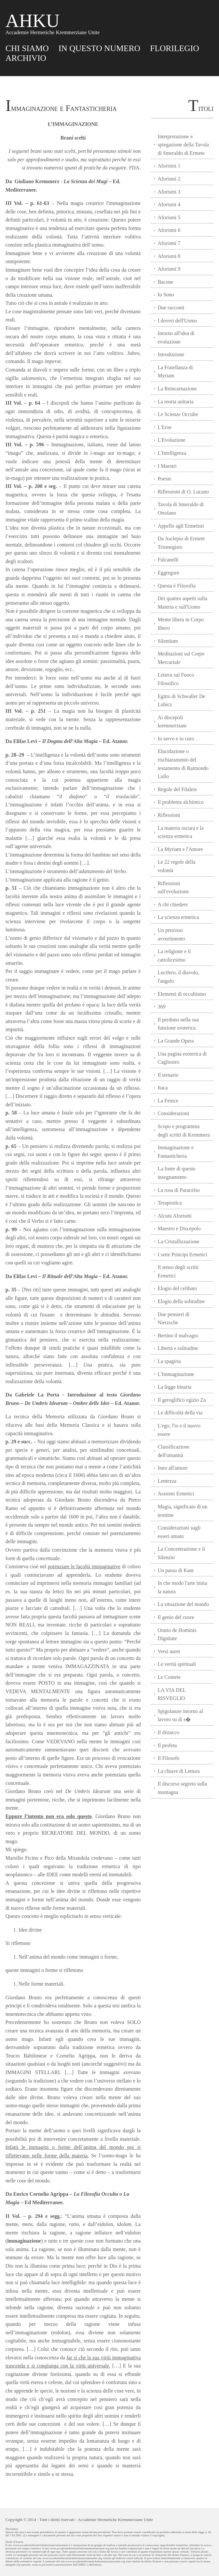 This screenshot has width=219, height=2576. What do you see at coordinates (180, 849) in the screenshot?
I see `La Myriam e l'Amore` at bounding box center [180, 849].